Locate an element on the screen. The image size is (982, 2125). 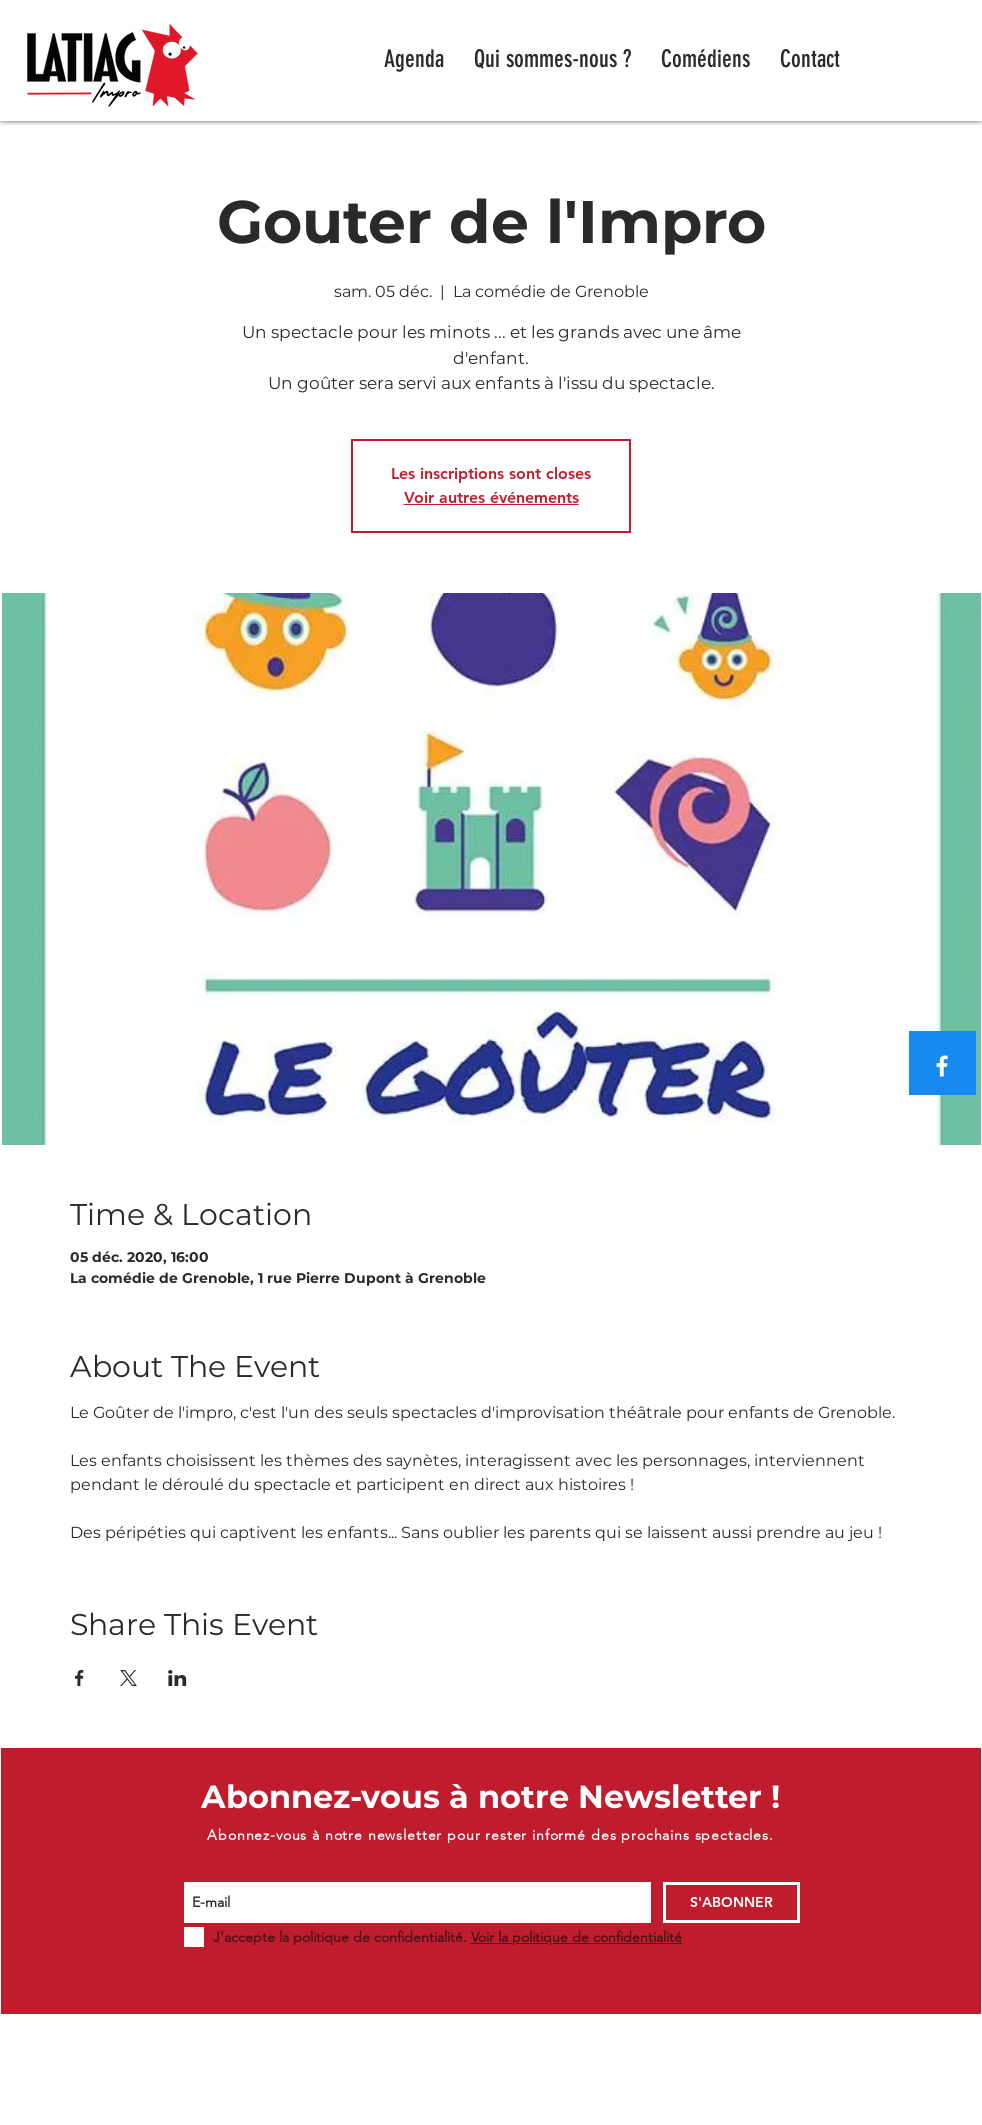
WIX.COM is located at coordinates (844, 2116).